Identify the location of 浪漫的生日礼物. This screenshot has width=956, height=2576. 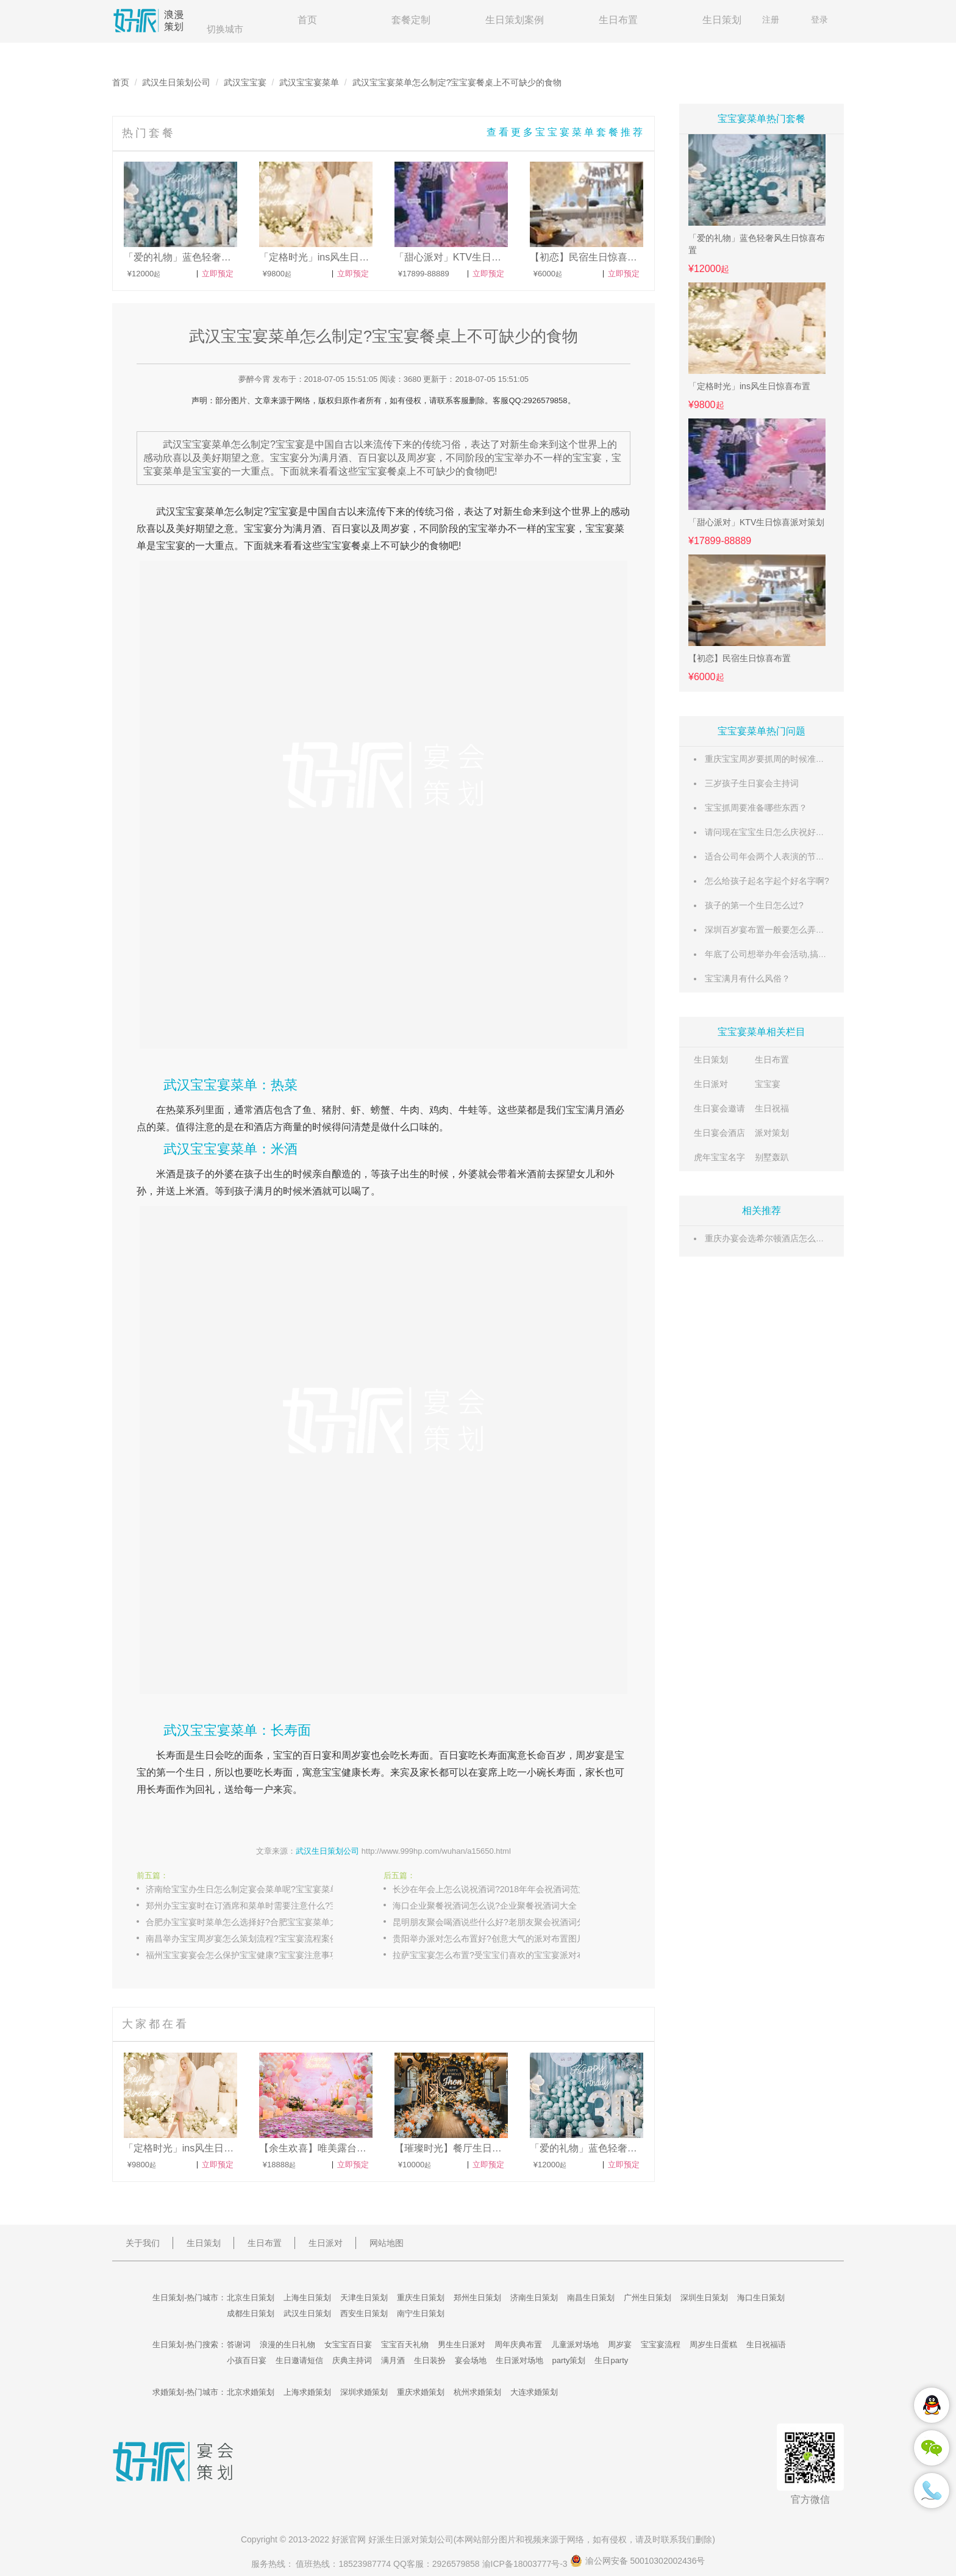
(287, 2344).